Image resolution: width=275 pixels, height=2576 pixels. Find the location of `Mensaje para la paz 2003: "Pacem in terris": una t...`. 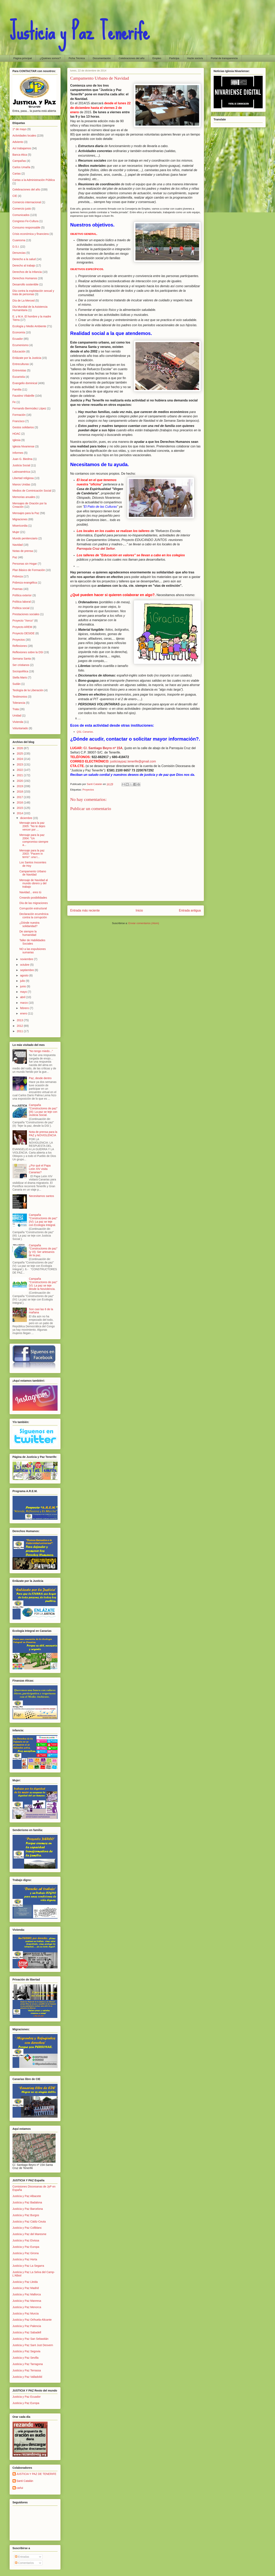

Mensaje para la paz 2003: "Pacem in terris": una t... is located at coordinates (31, 854).